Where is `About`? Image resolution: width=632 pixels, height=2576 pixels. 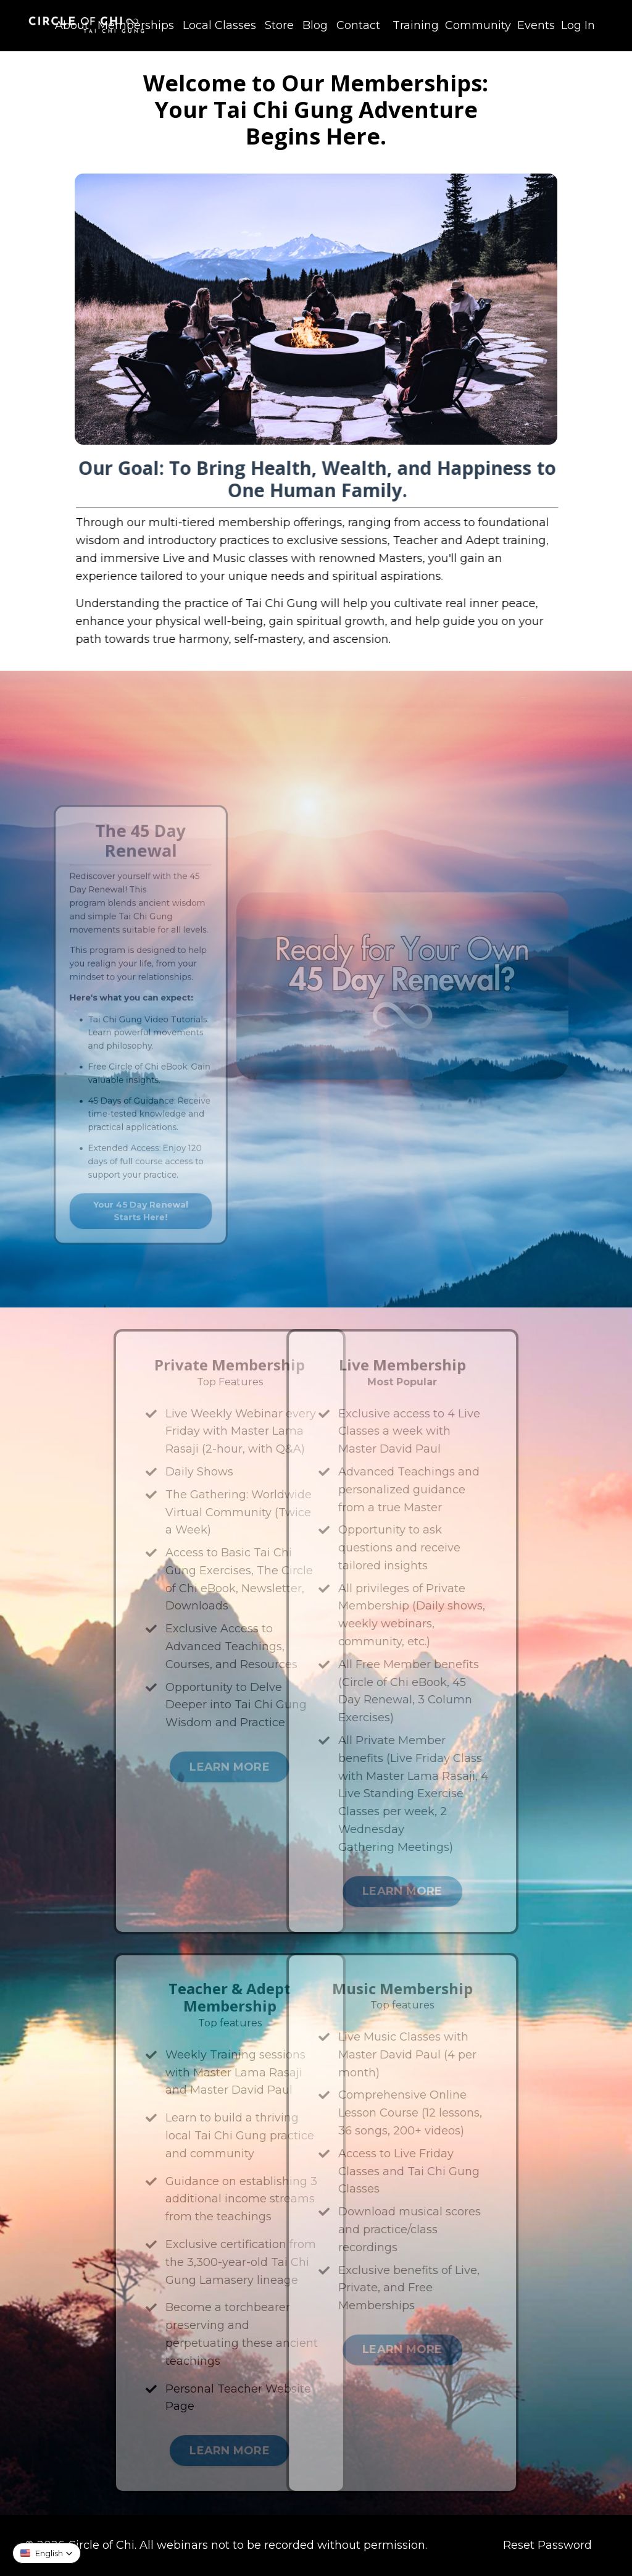
About is located at coordinates (72, 25).